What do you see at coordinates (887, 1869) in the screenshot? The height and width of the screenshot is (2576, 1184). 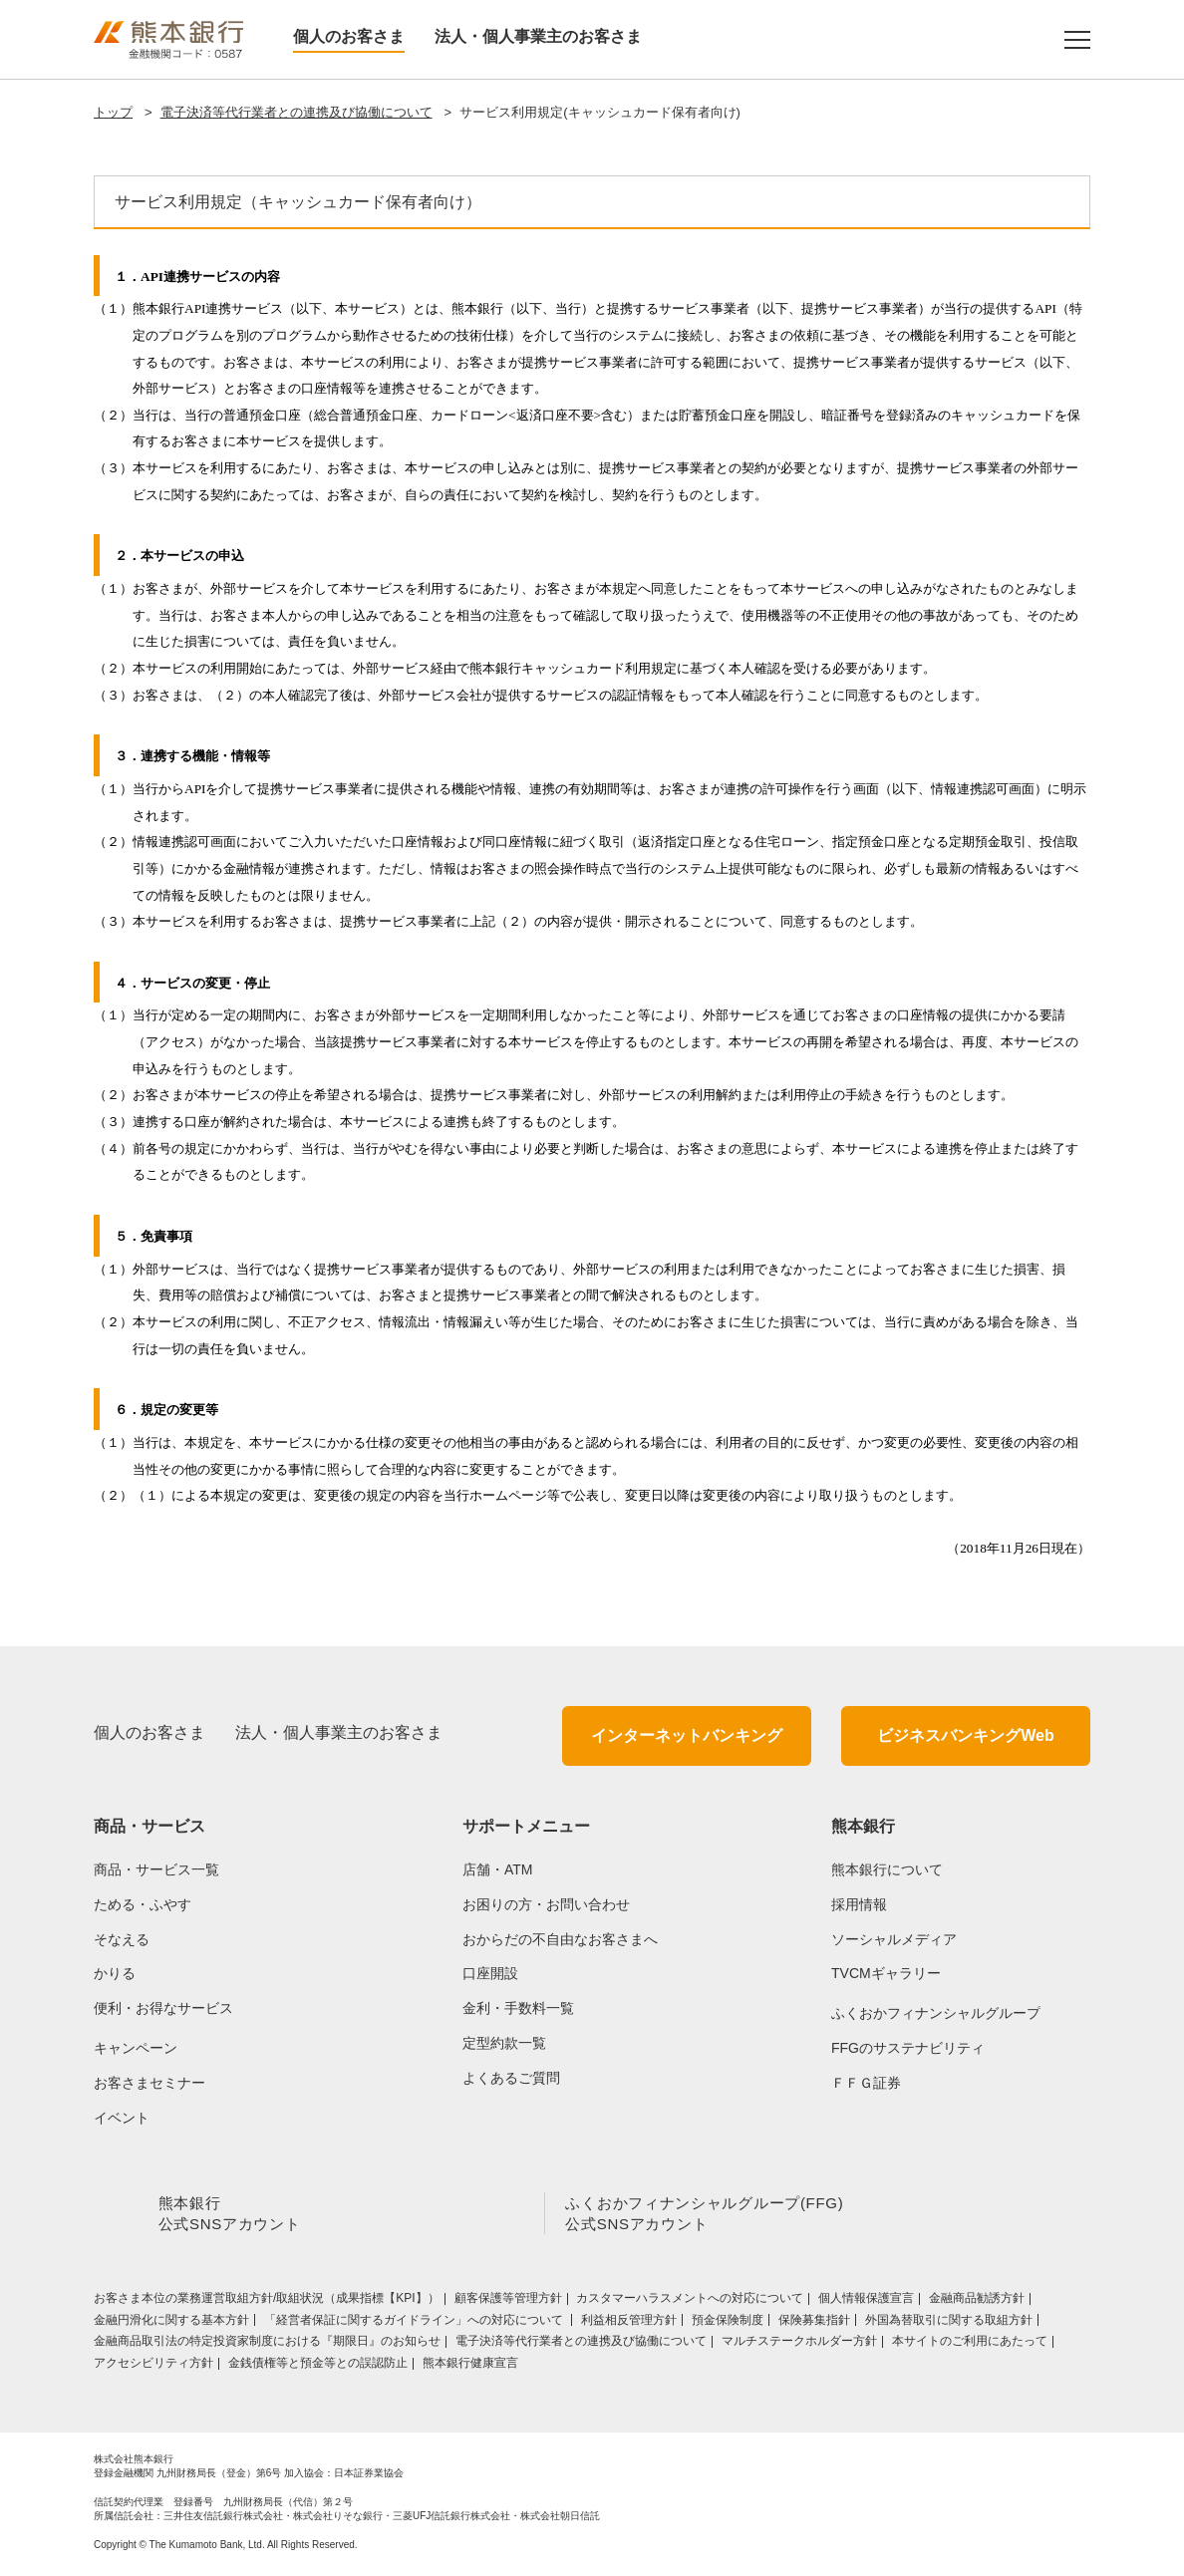 I see `熊本銀行について` at bounding box center [887, 1869].